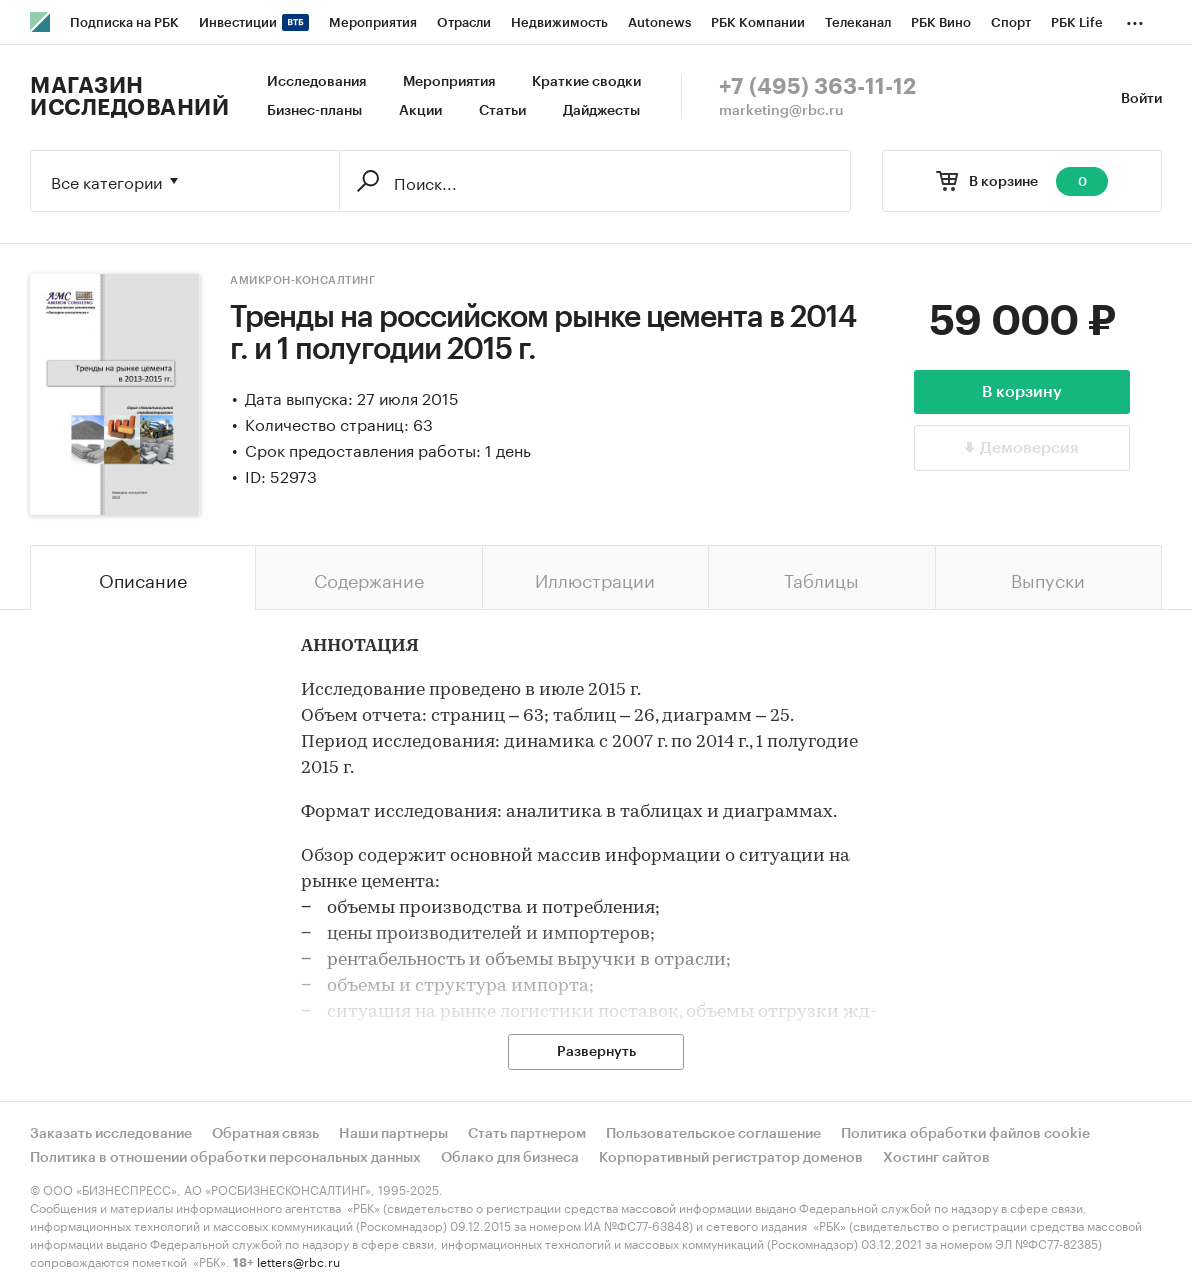  Describe the element at coordinates (314, 111) in the screenshot. I see `Бизнес-планы` at that location.